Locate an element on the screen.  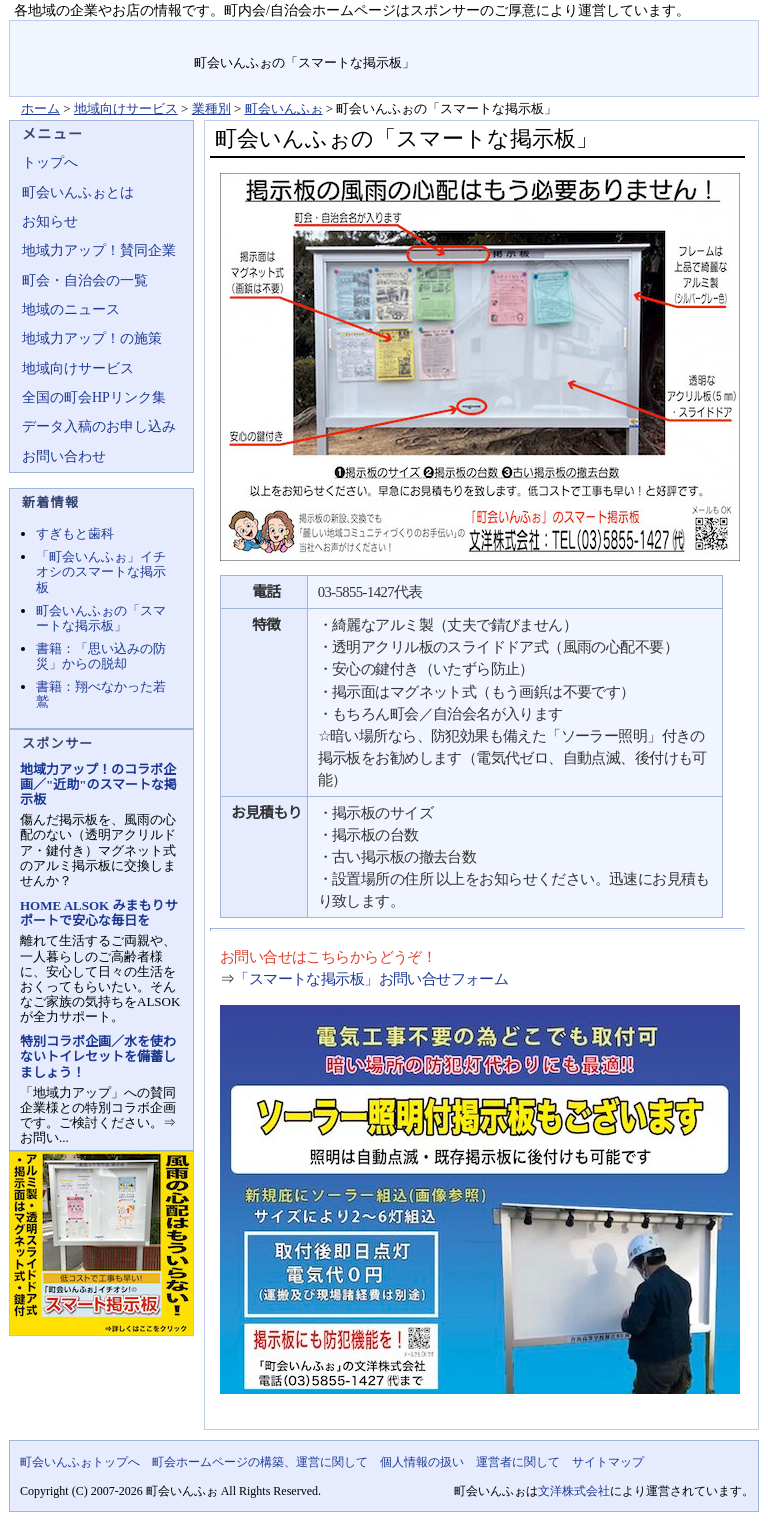
文洋株式会社 is located at coordinates (574, 1491).